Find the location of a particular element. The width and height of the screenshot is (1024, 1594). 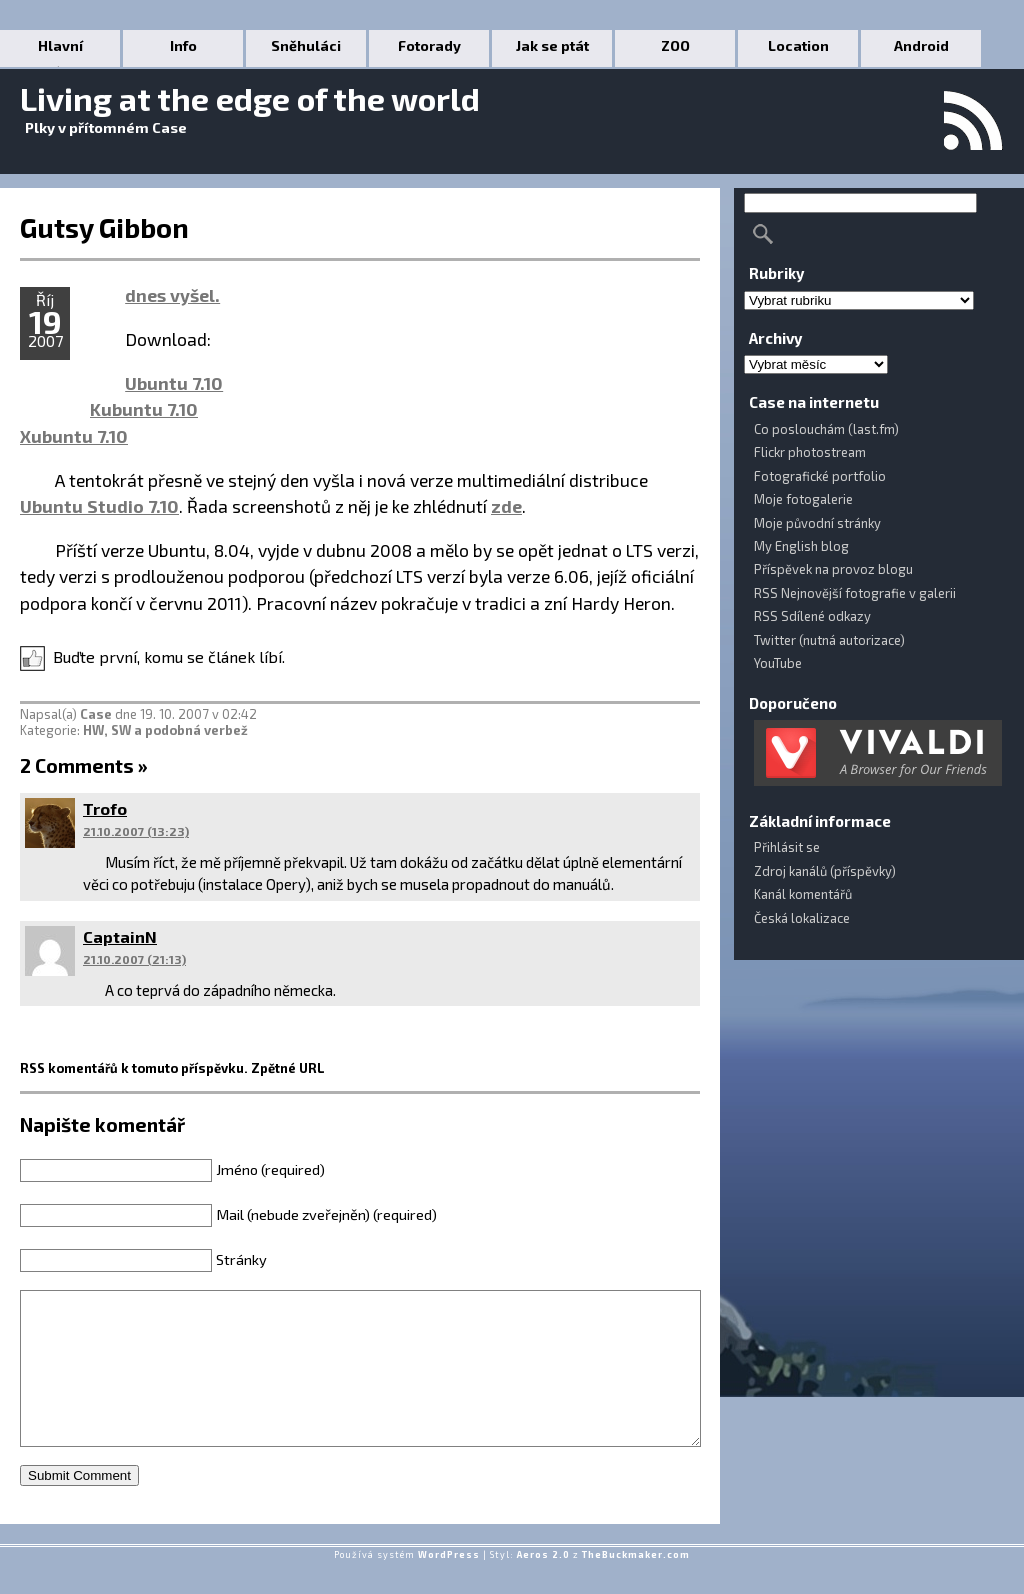

Ubuntu 7.10 is located at coordinates (174, 383).